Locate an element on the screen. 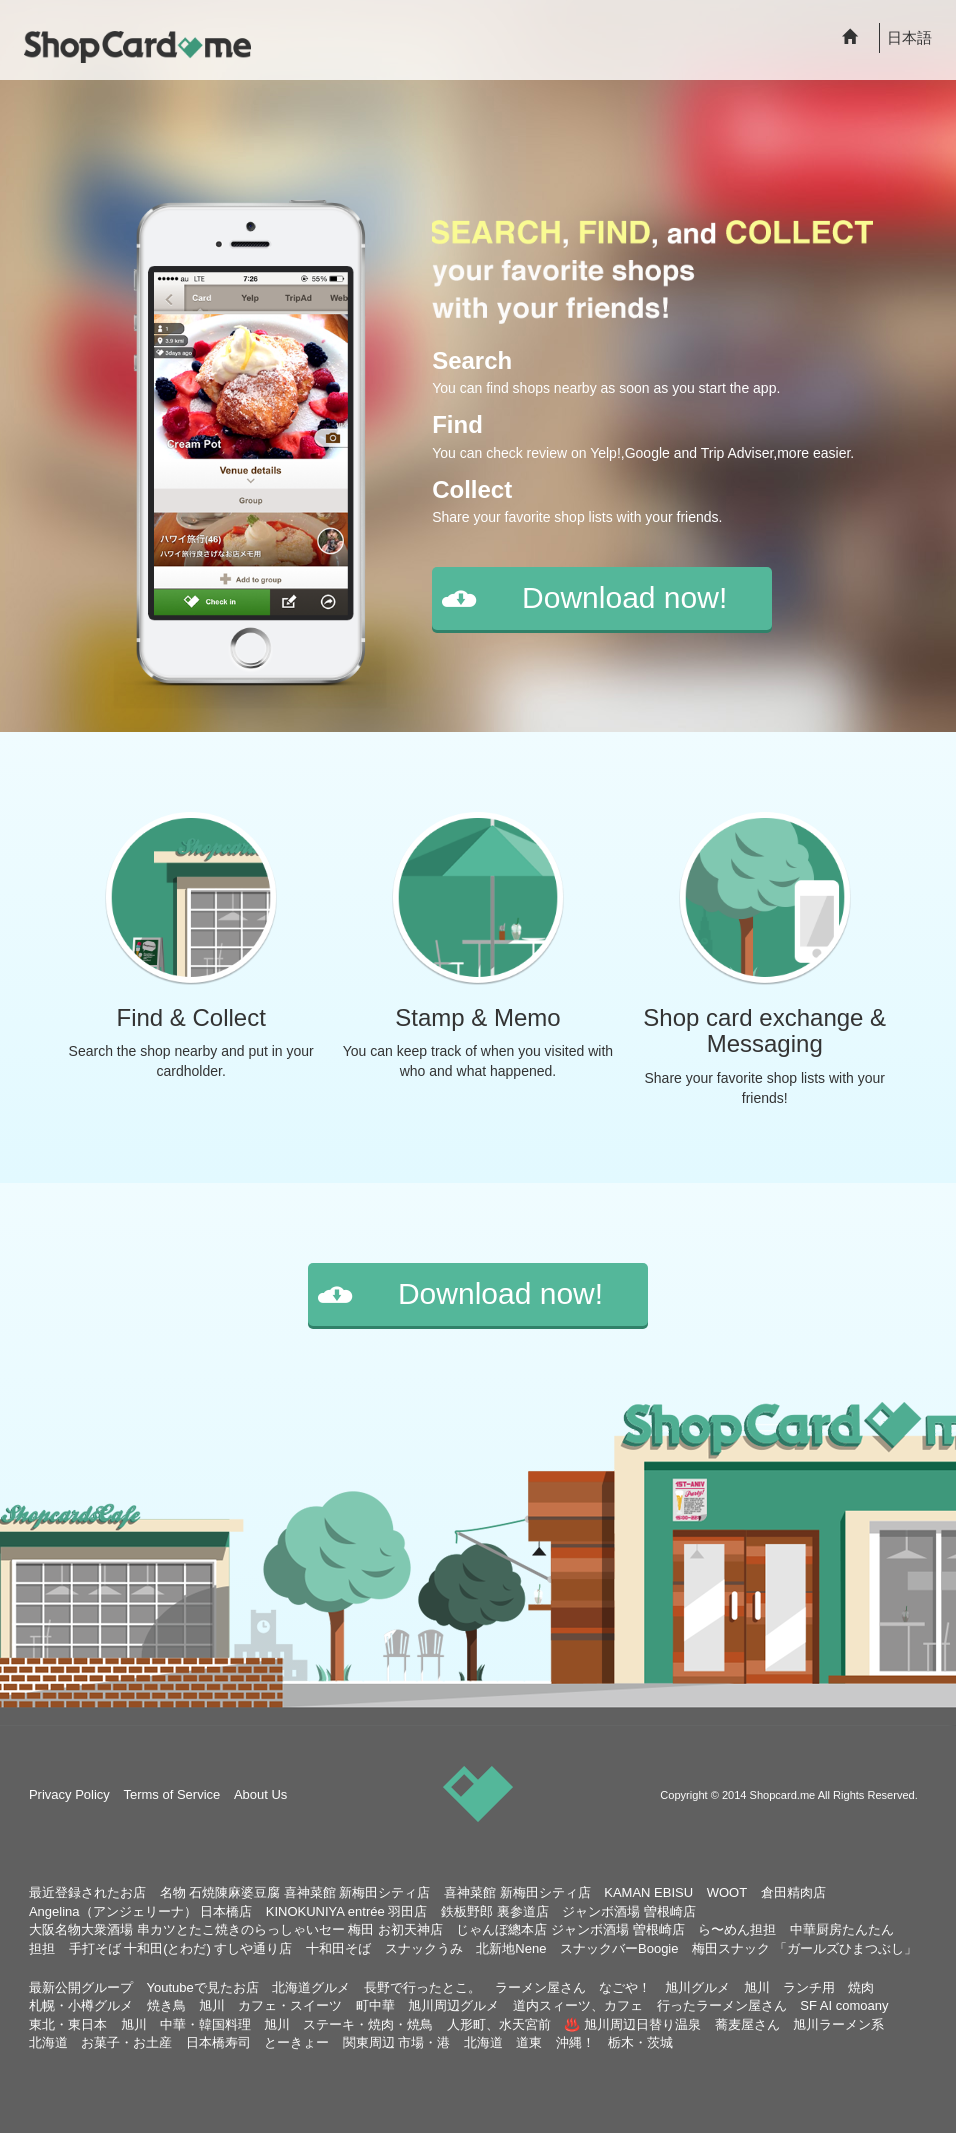  喜神菜館 新梅田シティ店 is located at coordinates (517, 1892).